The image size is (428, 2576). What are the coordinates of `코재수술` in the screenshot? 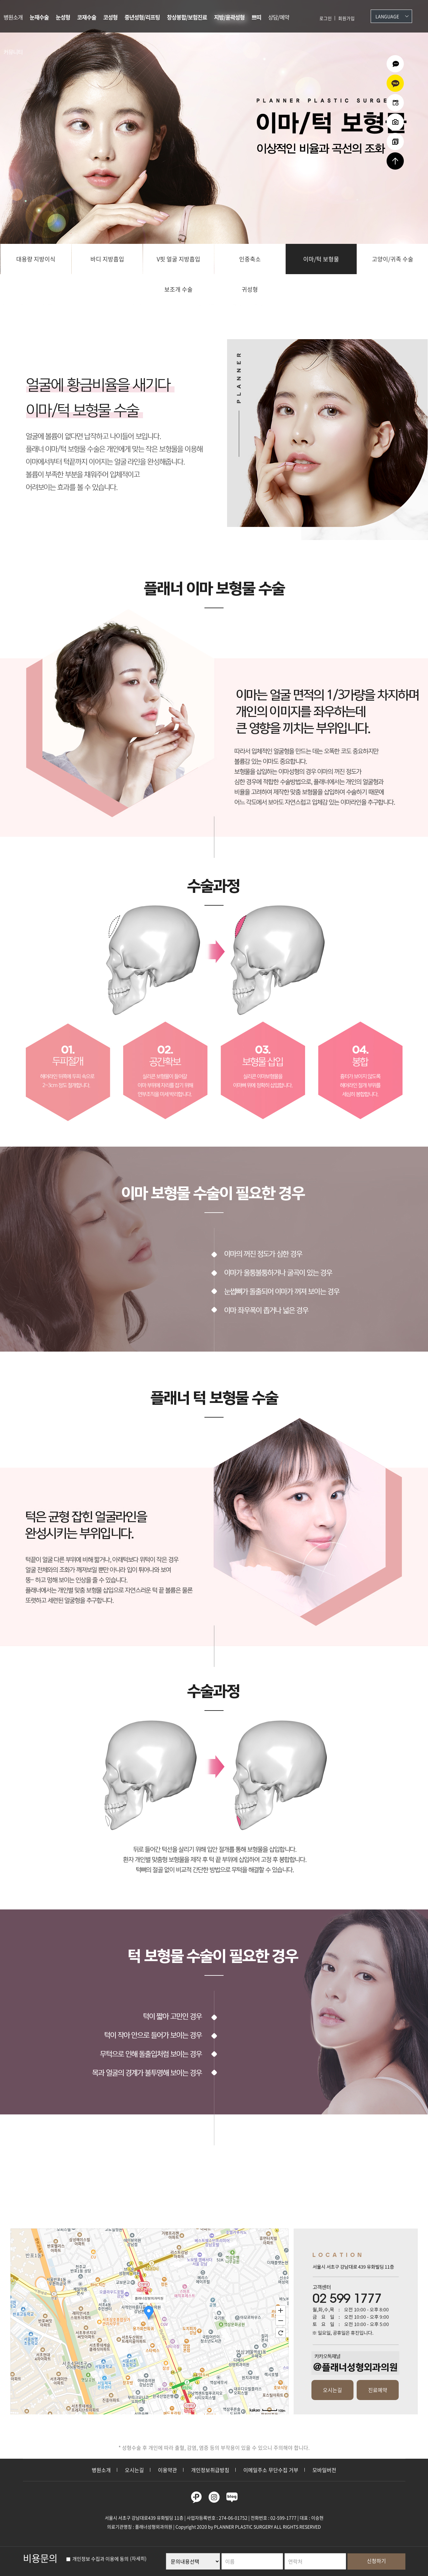 It's located at (86, 17).